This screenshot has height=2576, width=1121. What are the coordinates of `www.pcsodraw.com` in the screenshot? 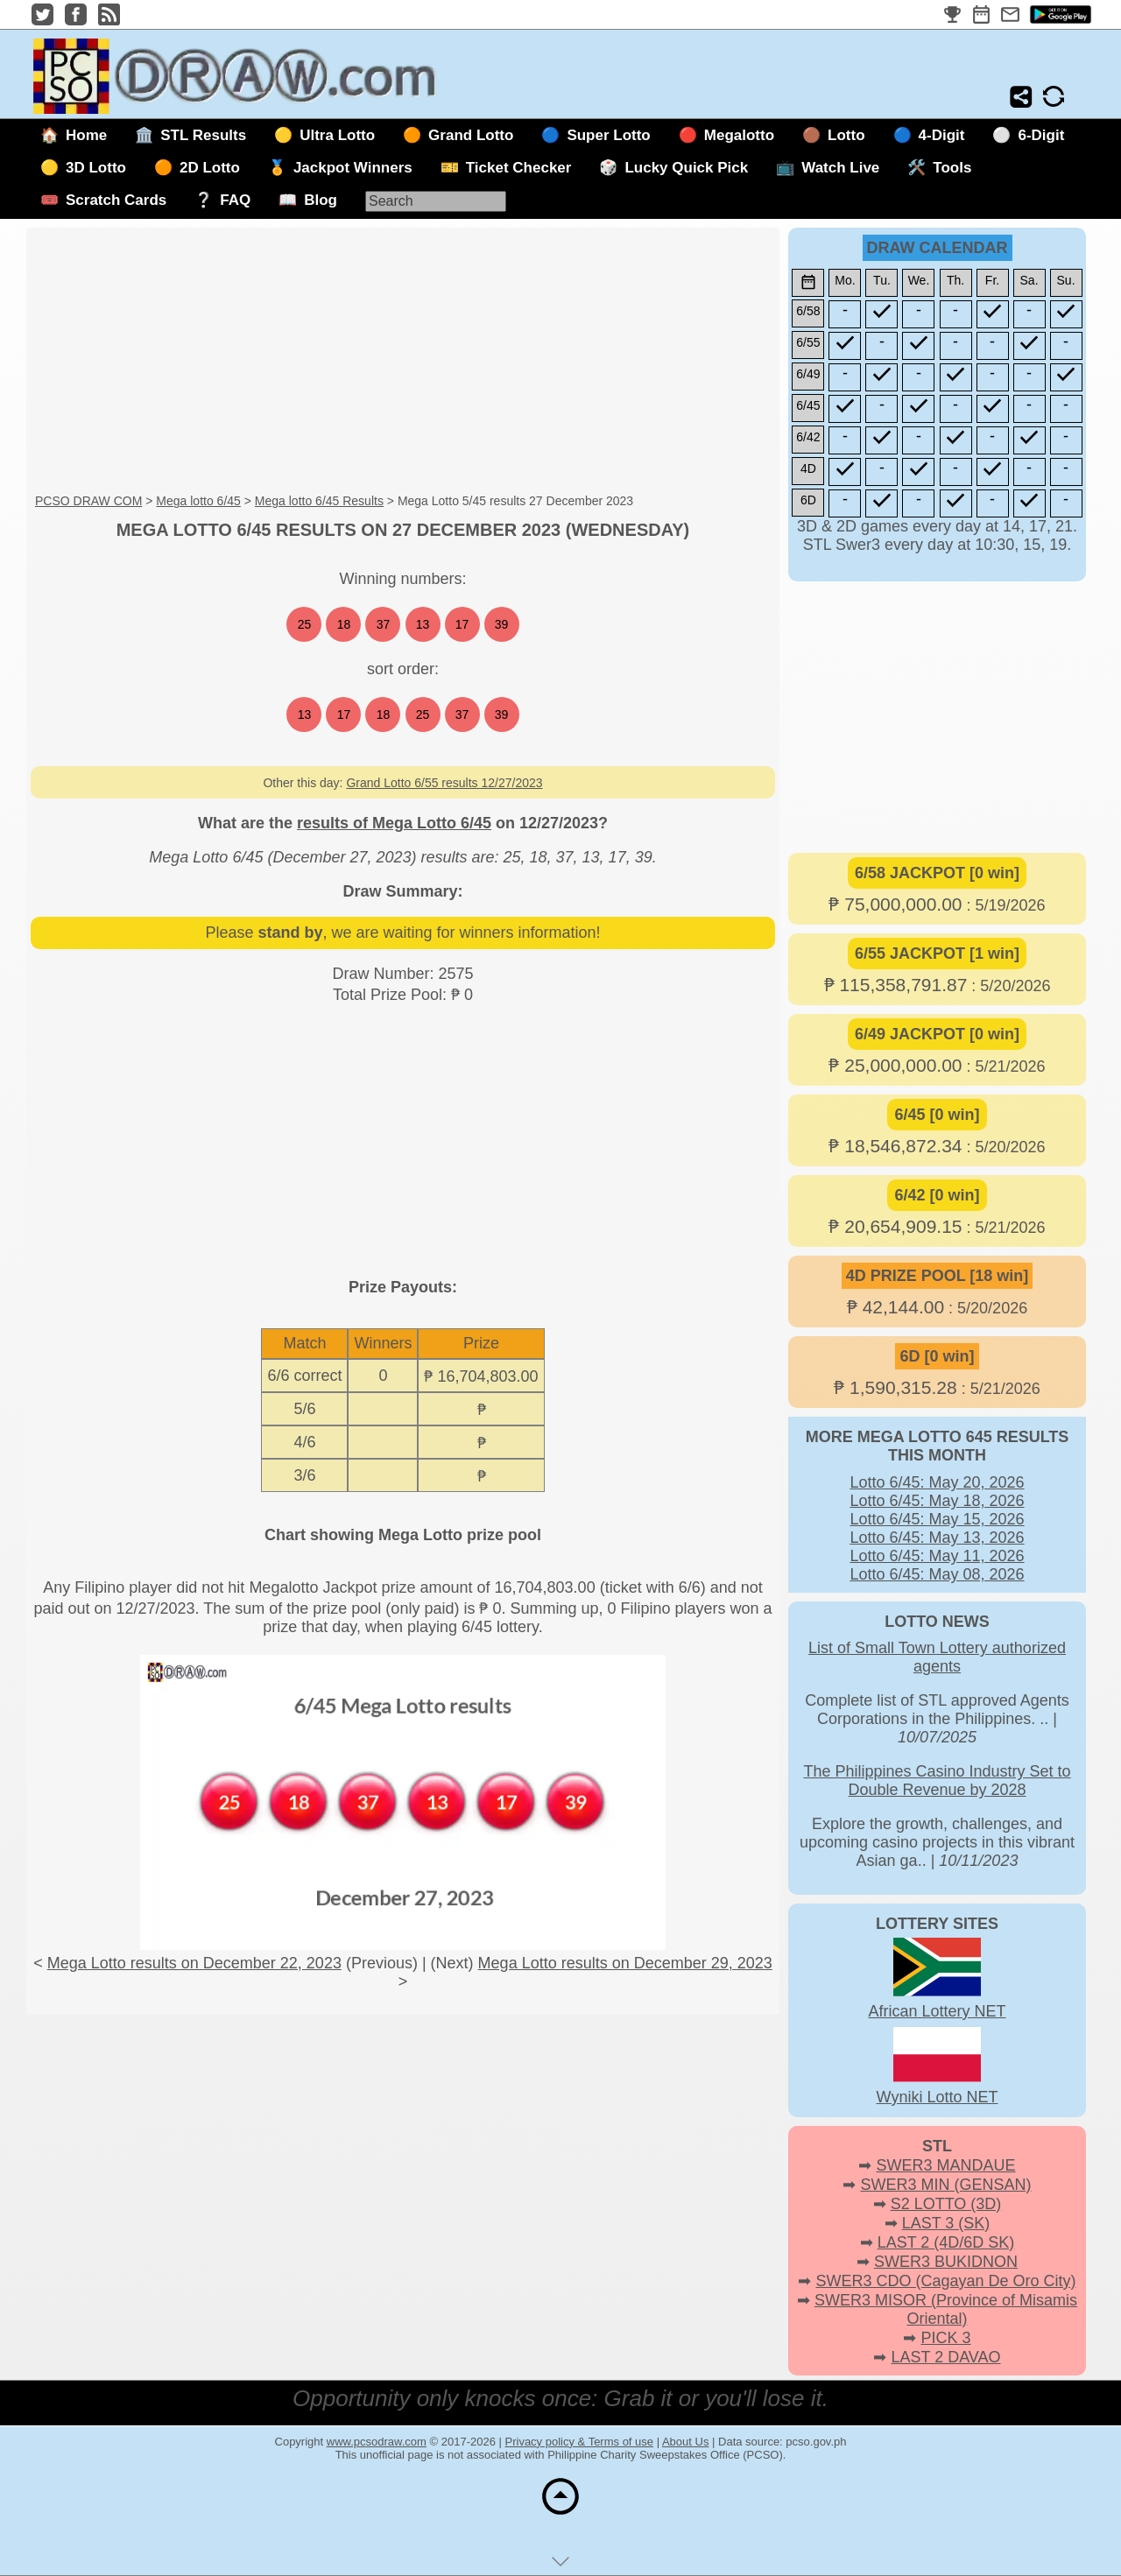 It's located at (377, 2441).